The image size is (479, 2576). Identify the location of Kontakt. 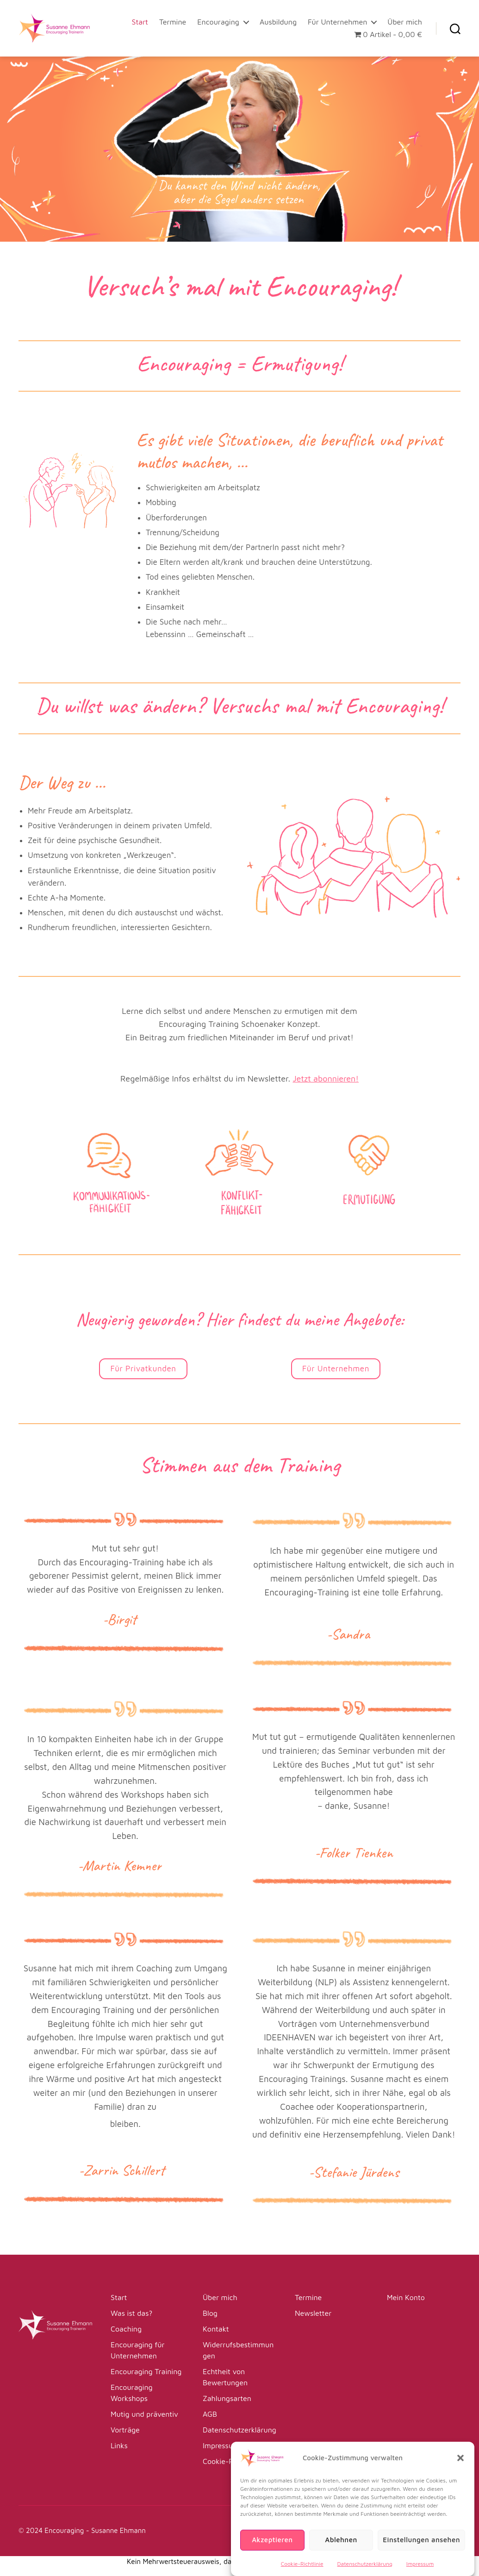
(216, 2329).